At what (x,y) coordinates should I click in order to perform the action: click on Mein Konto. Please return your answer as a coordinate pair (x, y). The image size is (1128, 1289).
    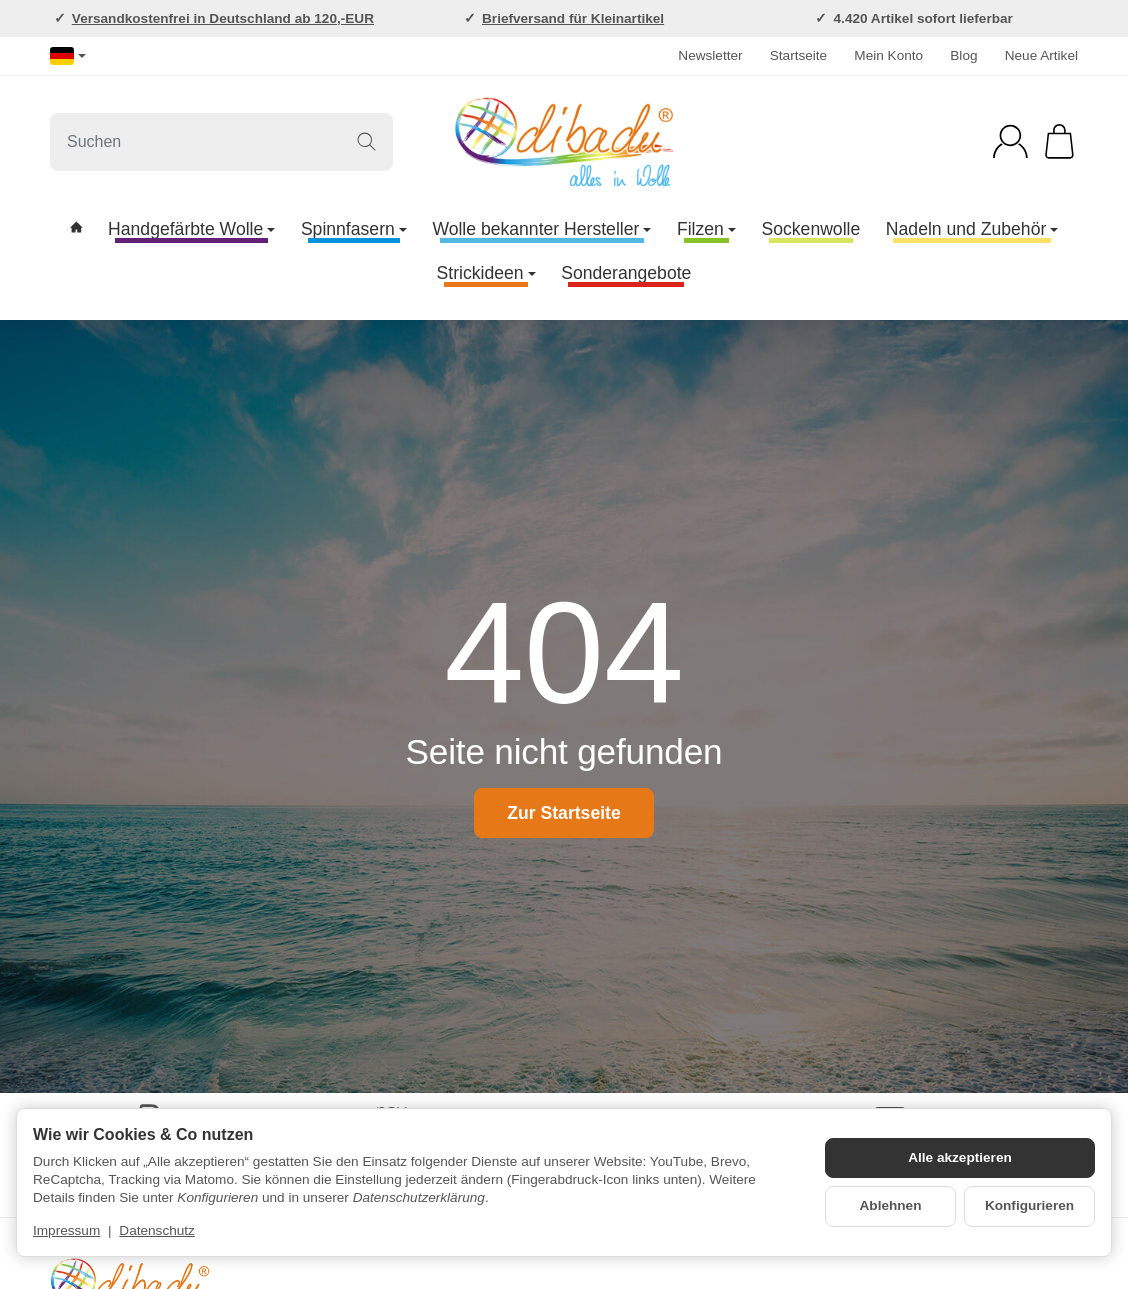
    Looking at the image, I should click on (888, 55).